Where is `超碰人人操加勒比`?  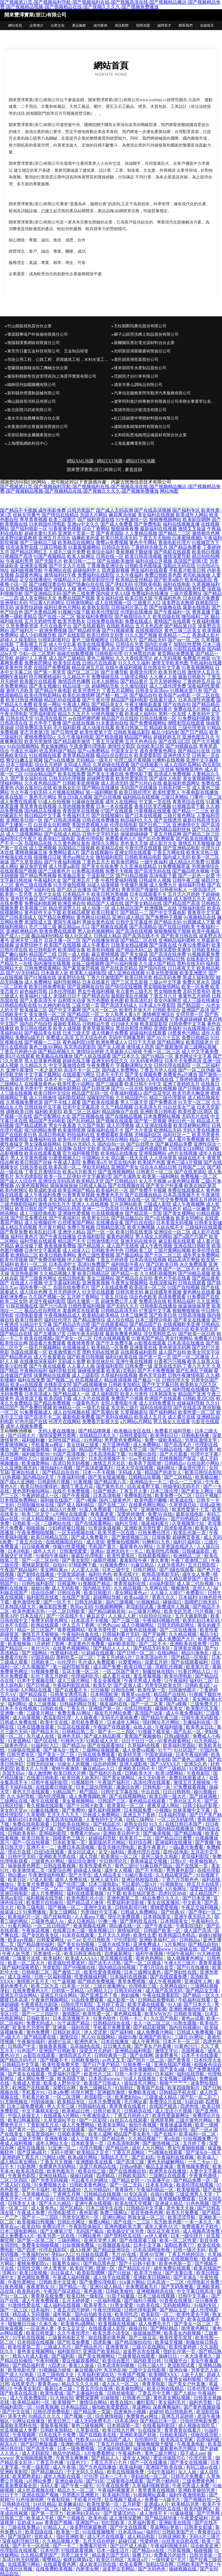
超碰人人操加勒比 is located at coordinates (18, 639).